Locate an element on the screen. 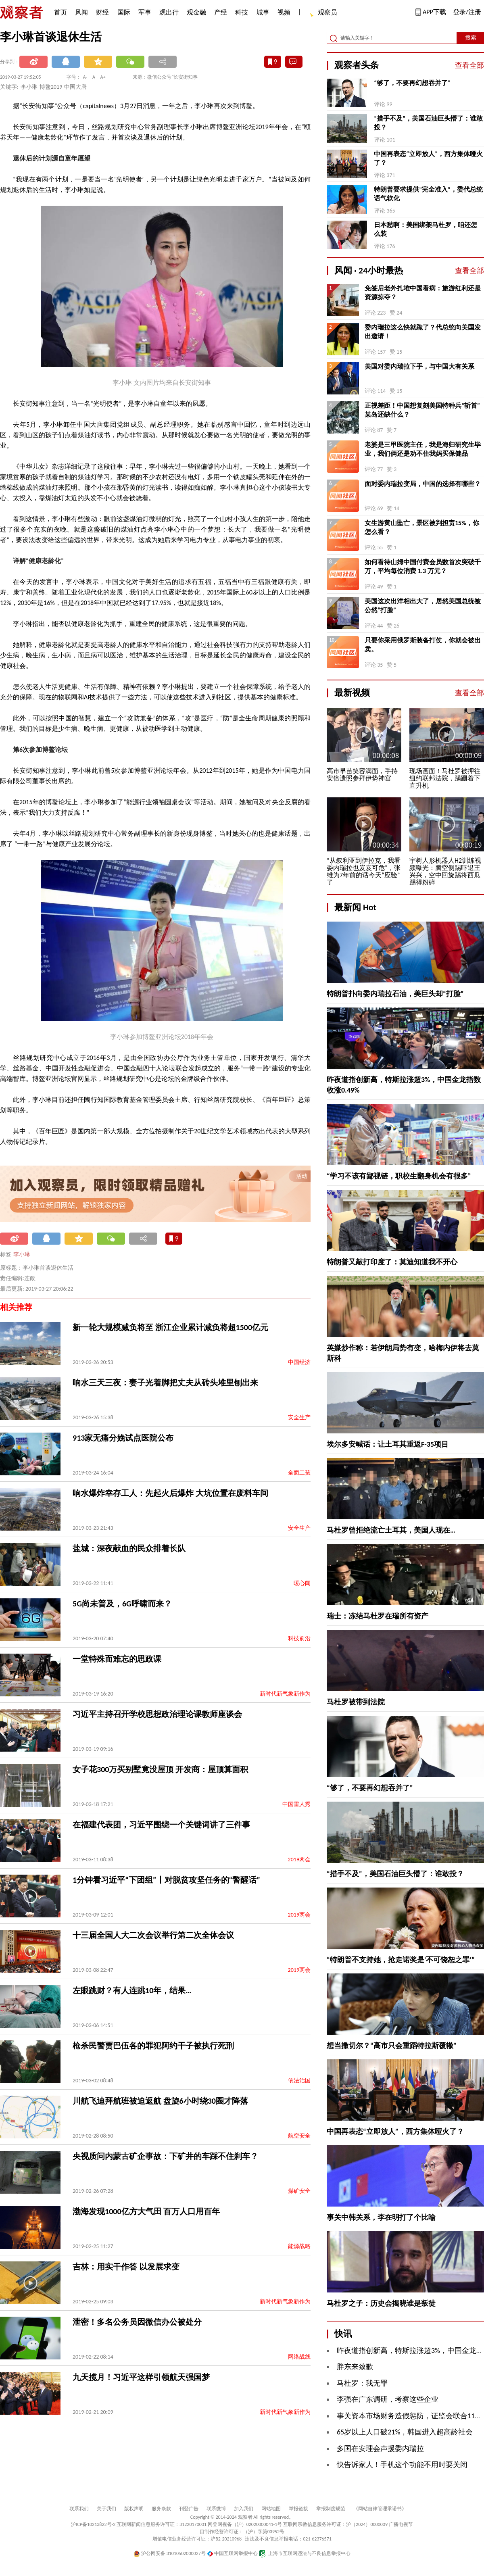  产经 is located at coordinates (220, 12).